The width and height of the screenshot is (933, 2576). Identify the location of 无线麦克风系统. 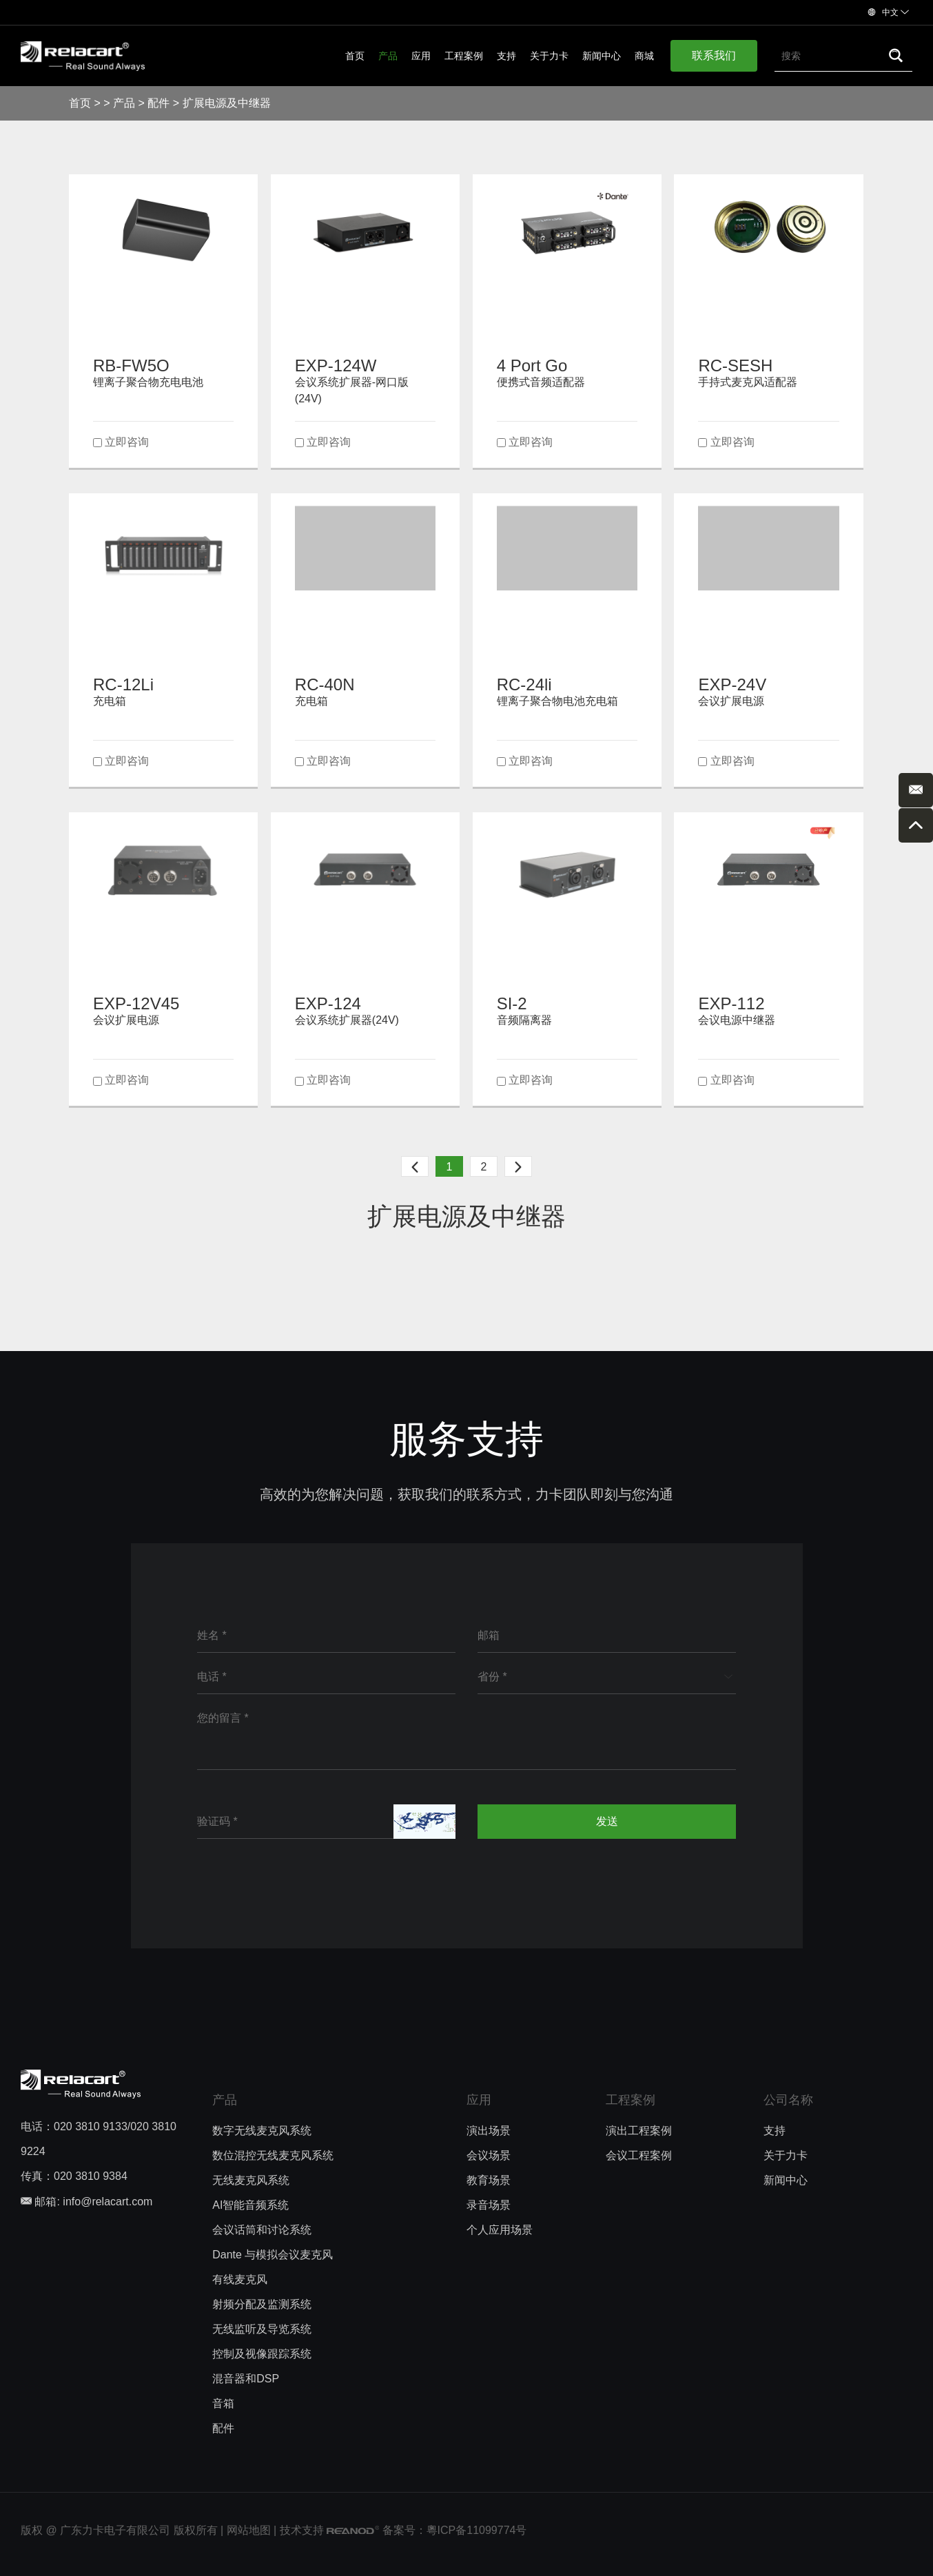
(250, 2180).